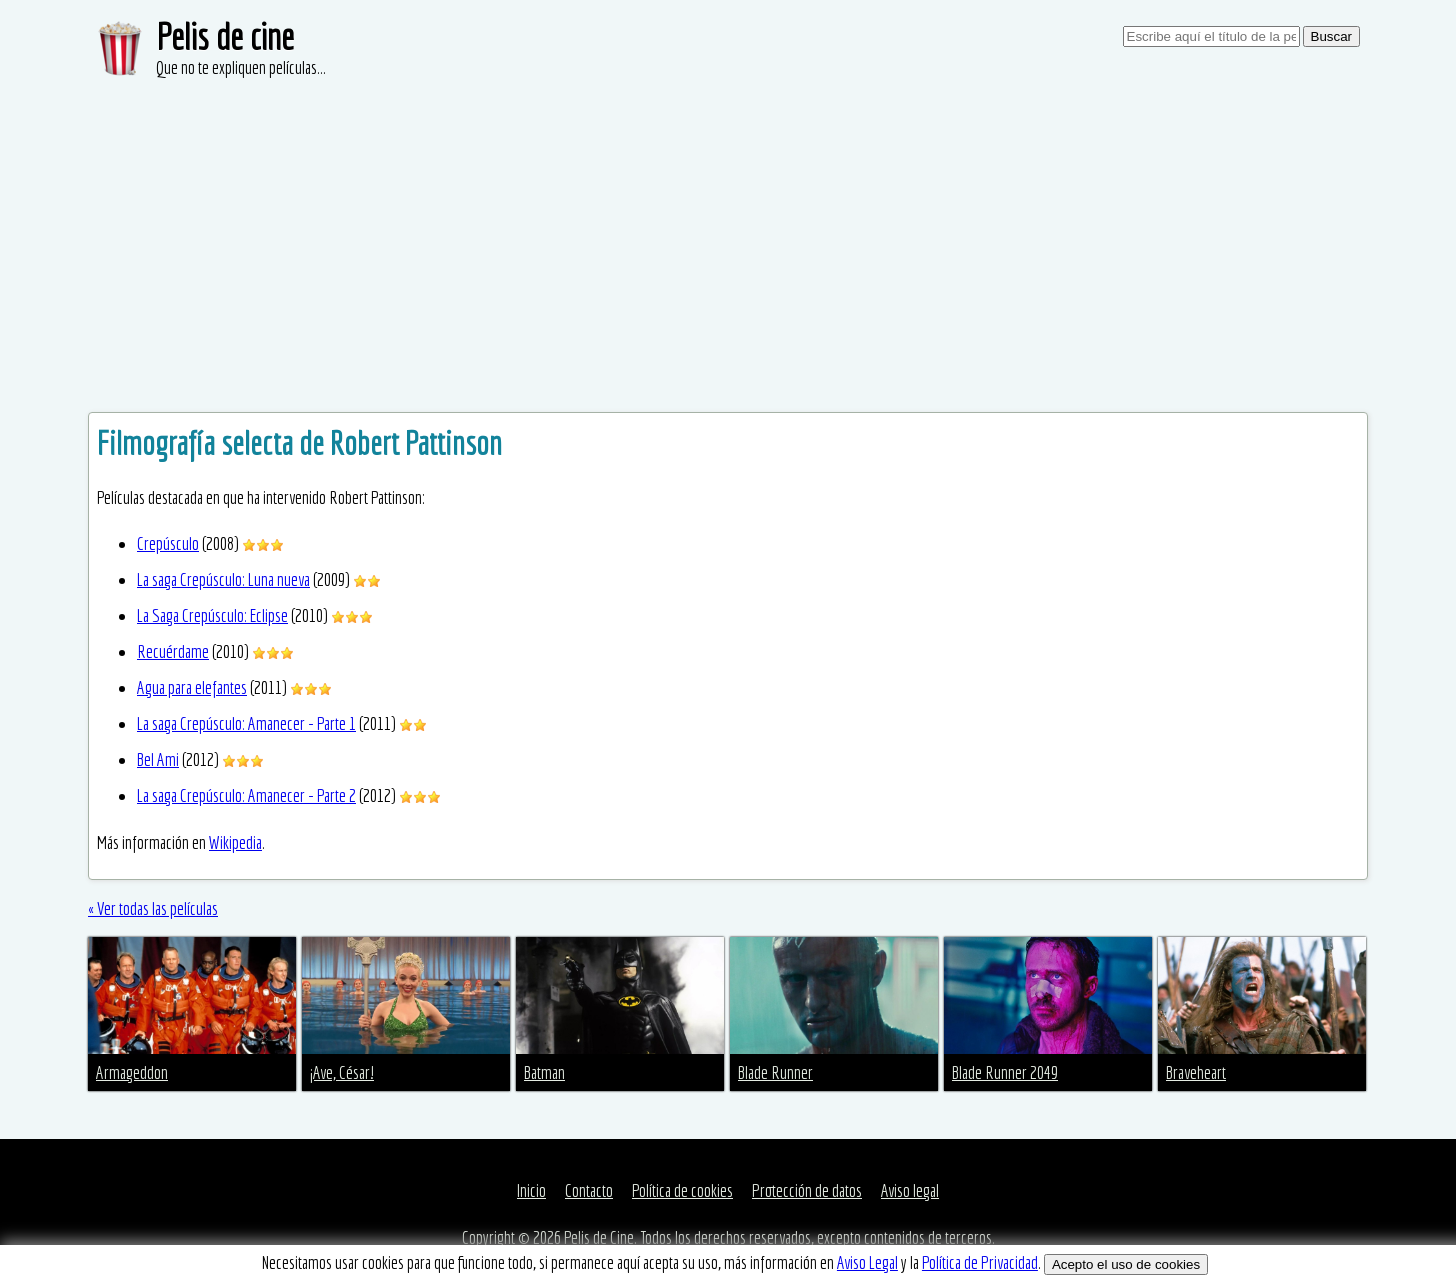  What do you see at coordinates (299, 443) in the screenshot?
I see `Filmografía selecta de Robert Pattinson` at bounding box center [299, 443].